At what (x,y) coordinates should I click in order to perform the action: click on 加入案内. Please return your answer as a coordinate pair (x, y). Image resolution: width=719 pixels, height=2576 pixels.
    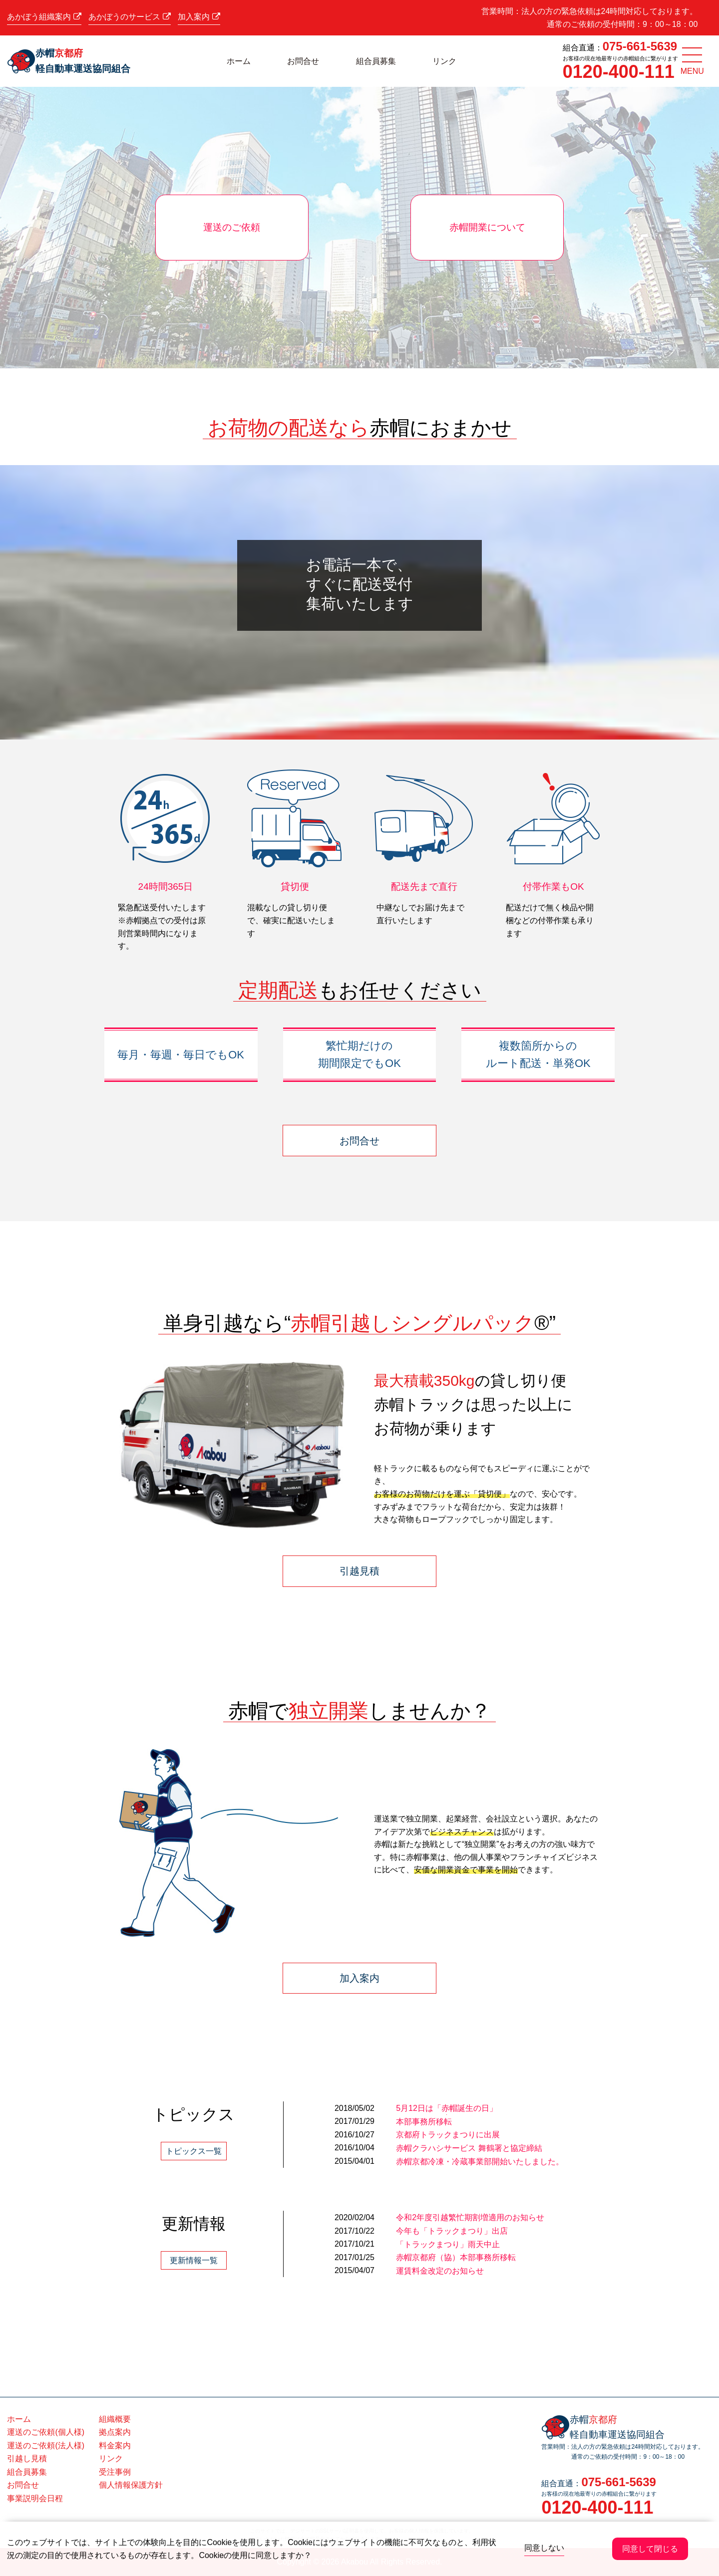
    Looking at the image, I should click on (199, 16).